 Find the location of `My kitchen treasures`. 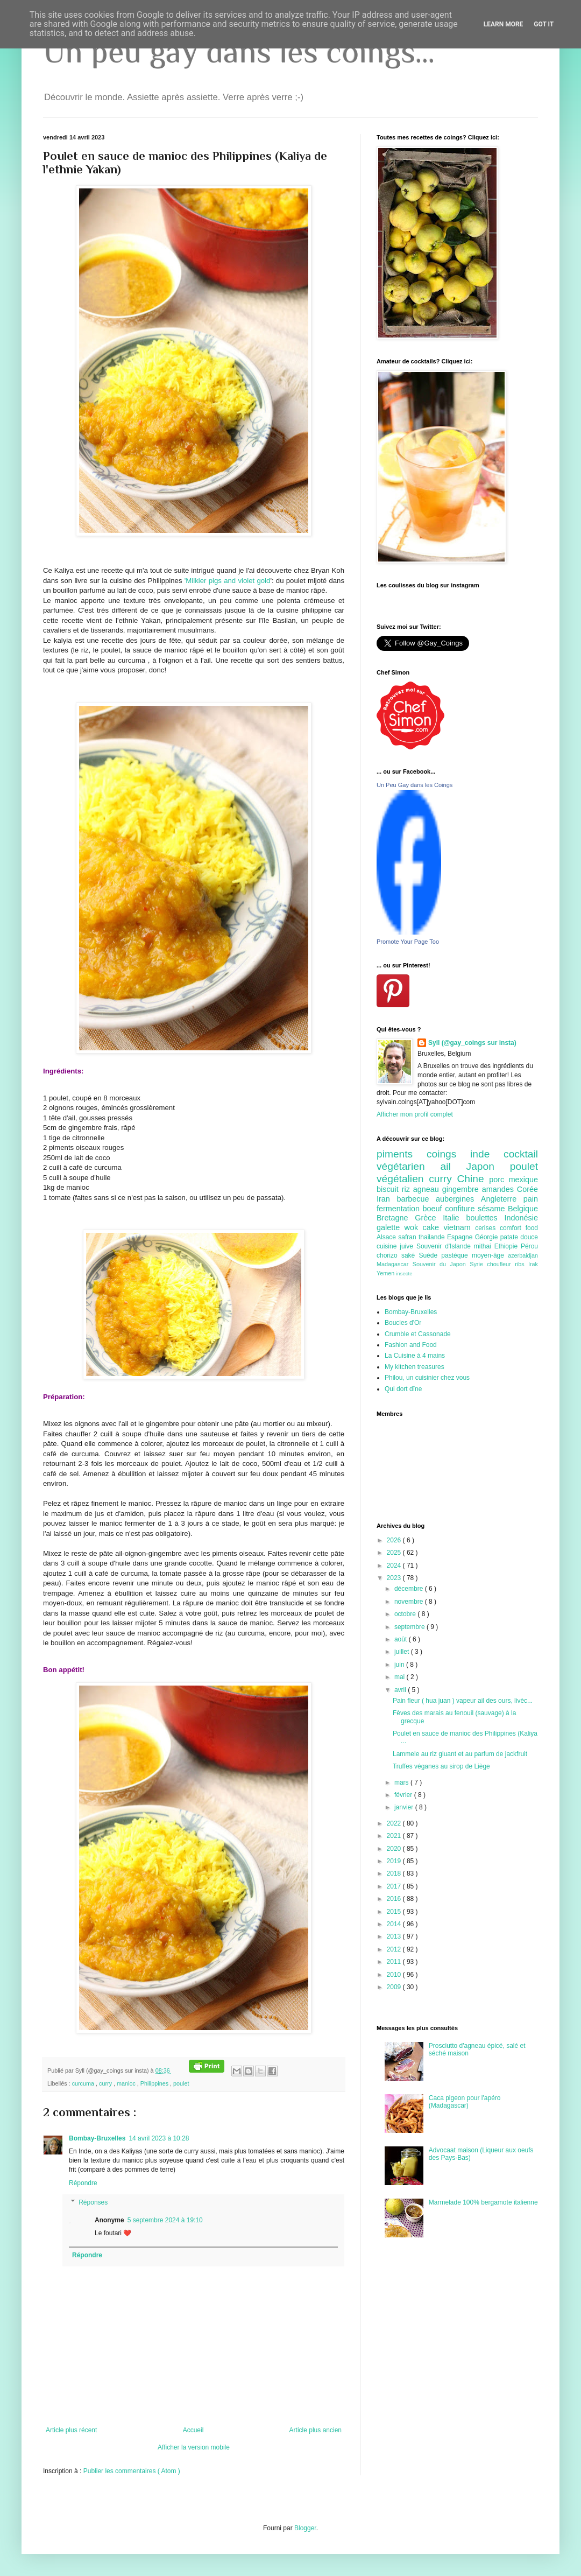

My kitchen treasures is located at coordinates (414, 1367).